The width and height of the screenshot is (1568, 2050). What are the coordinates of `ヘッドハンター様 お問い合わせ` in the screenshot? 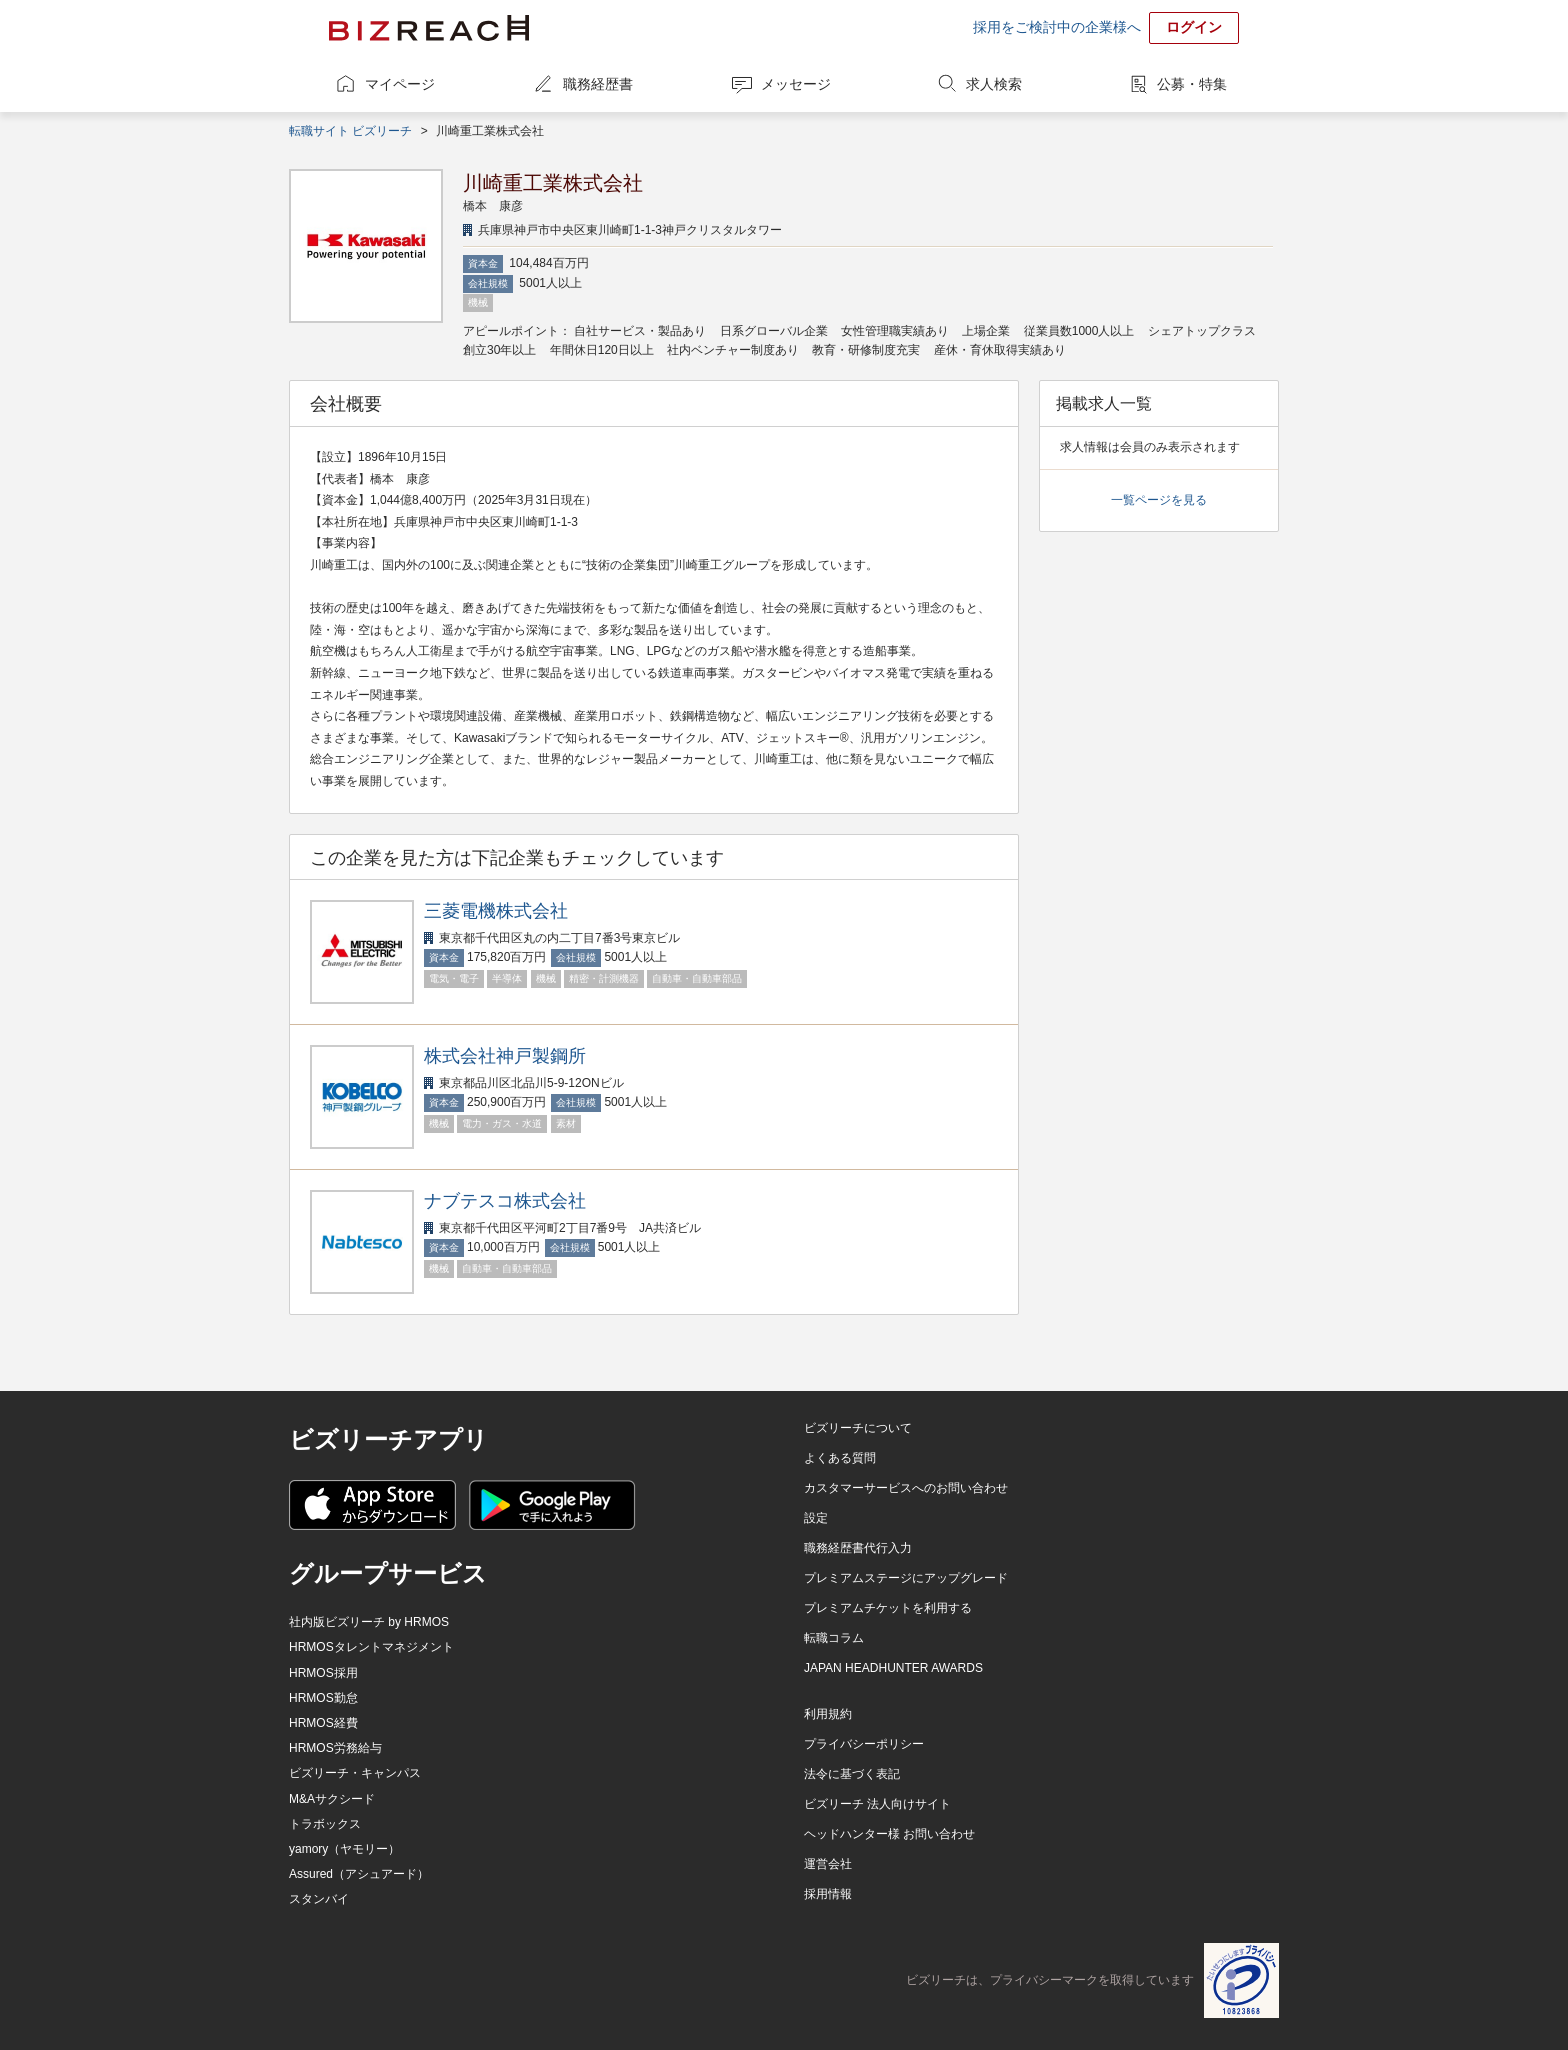 It's located at (889, 1834).